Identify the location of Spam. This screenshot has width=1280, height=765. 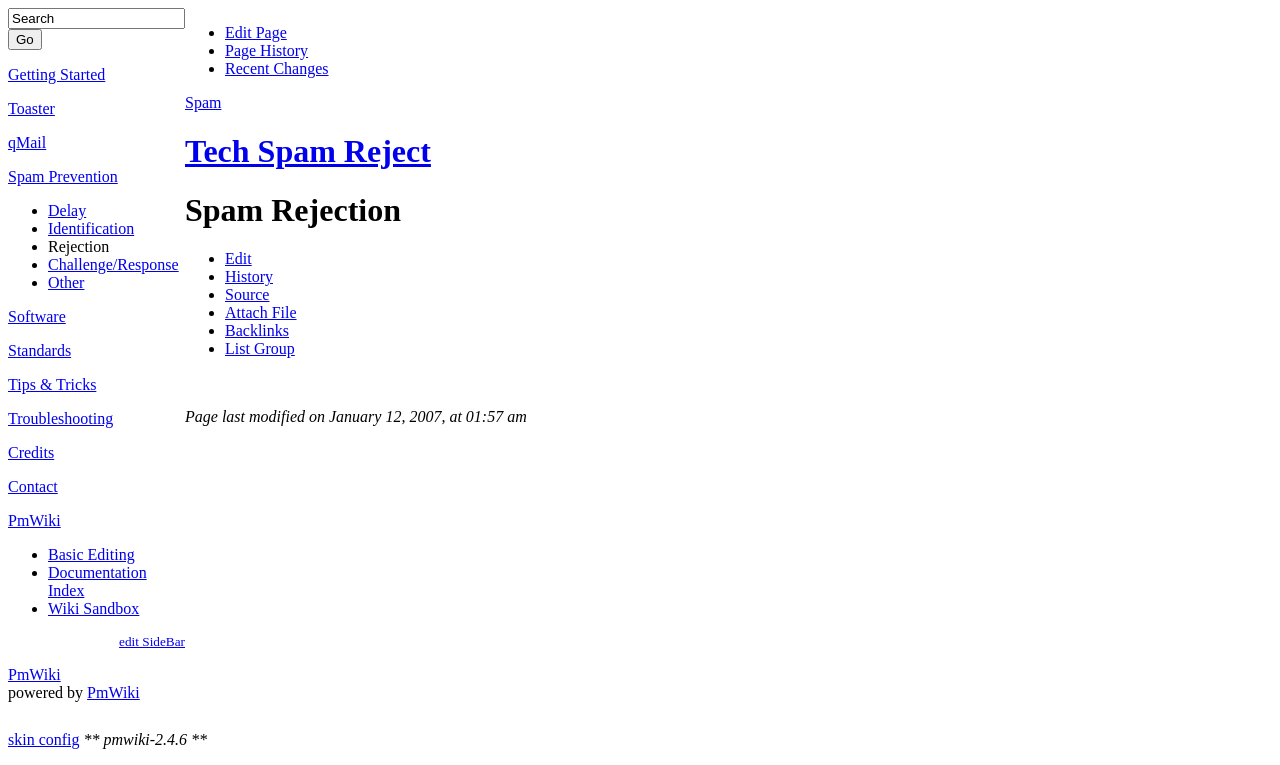
(203, 102).